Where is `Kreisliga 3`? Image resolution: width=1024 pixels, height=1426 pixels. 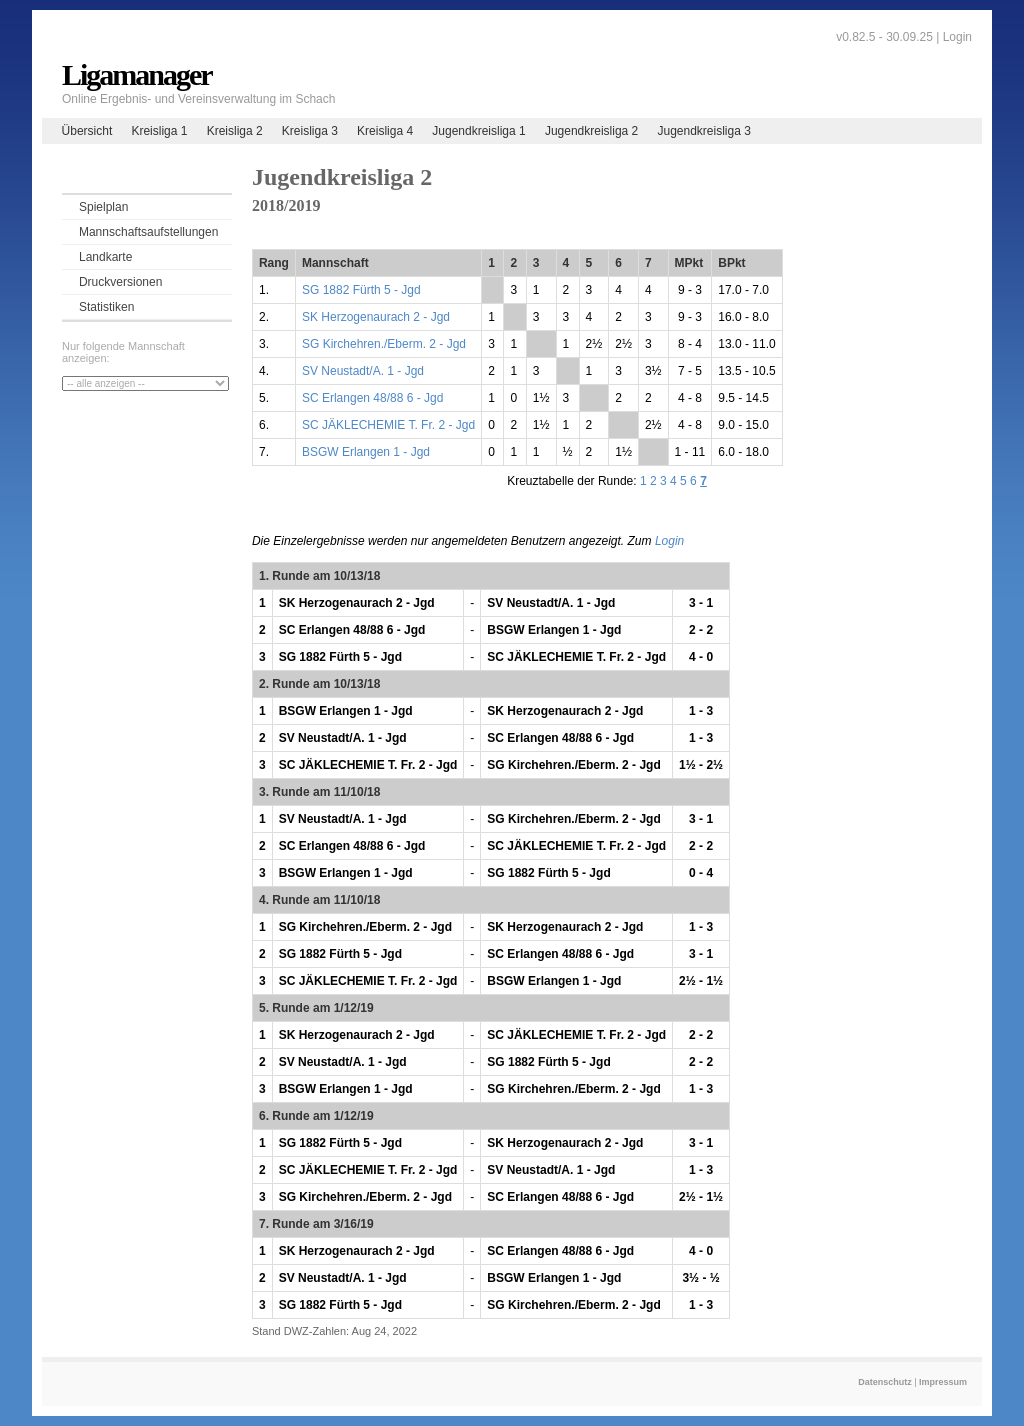 Kreisliga 3 is located at coordinates (310, 131).